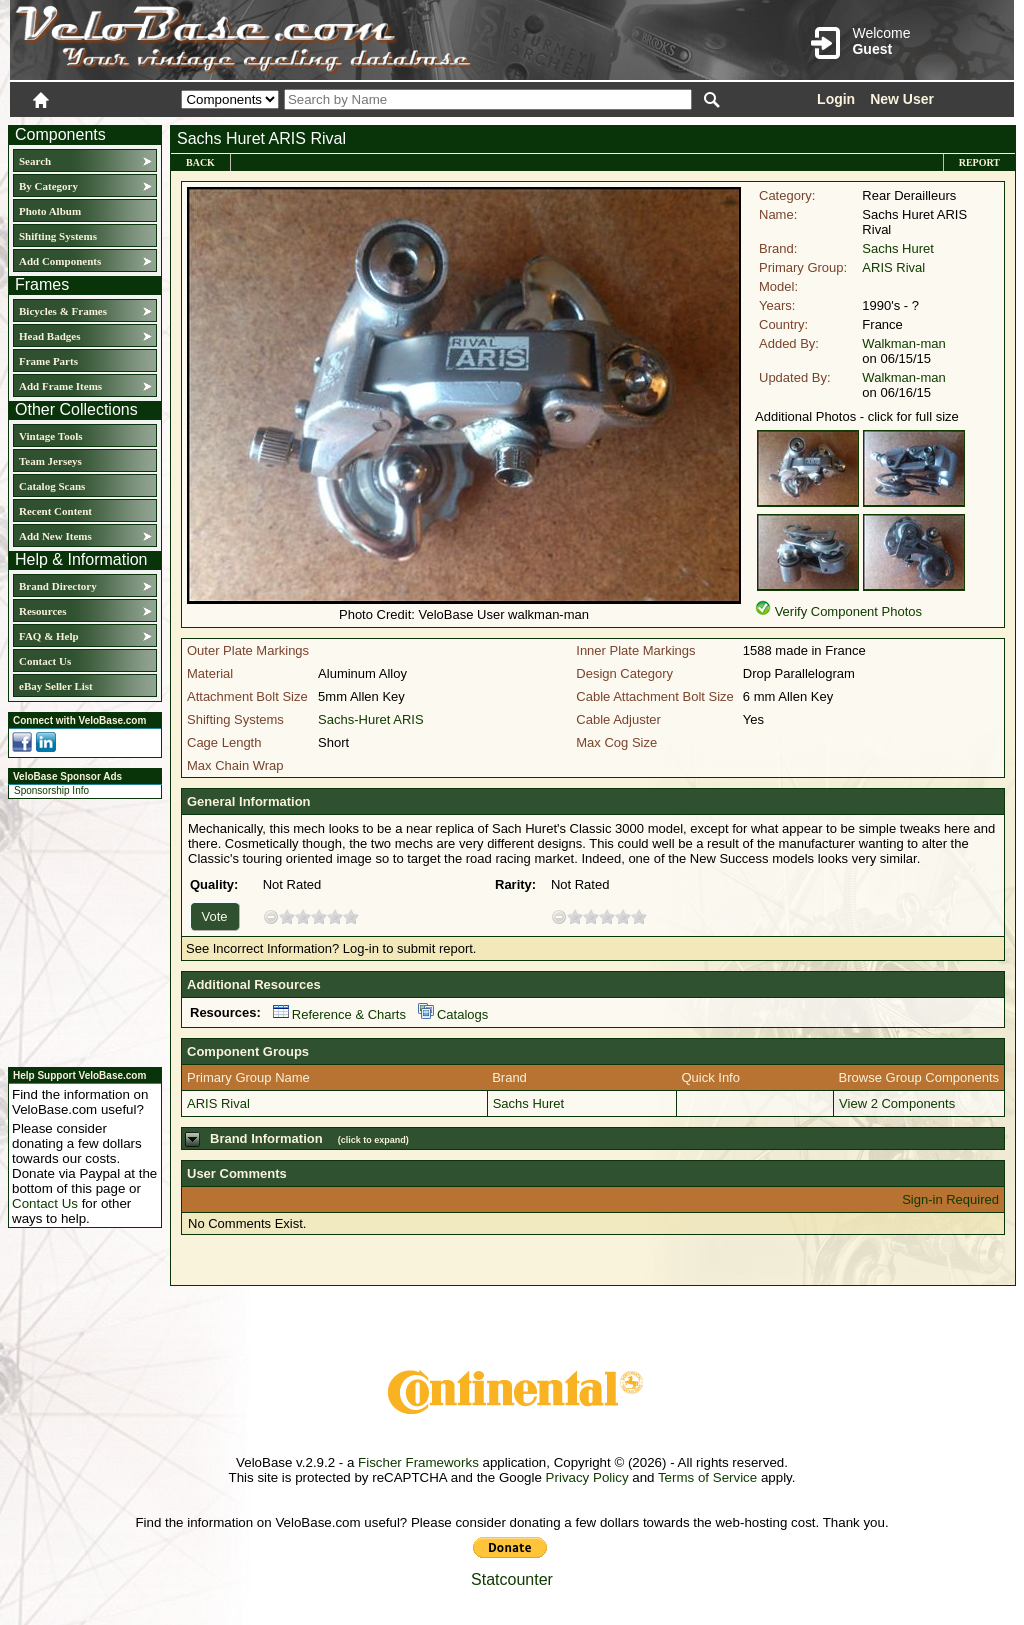 Image resolution: width=1024 pixels, height=1625 pixels. Describe the element at coordinates (56, 686) in the screenshot. I see `eBay Seller List` at that location.